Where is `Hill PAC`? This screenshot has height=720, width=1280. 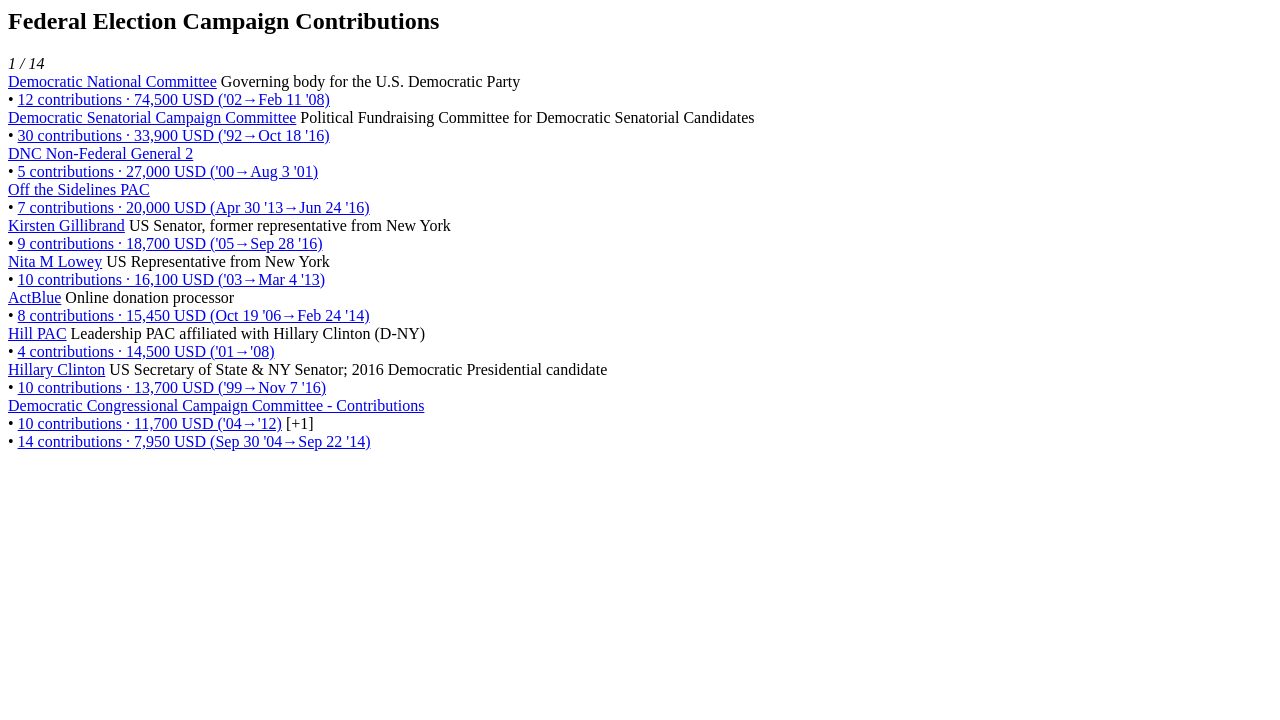
Hill PAC is located at coordinates (37, 333).